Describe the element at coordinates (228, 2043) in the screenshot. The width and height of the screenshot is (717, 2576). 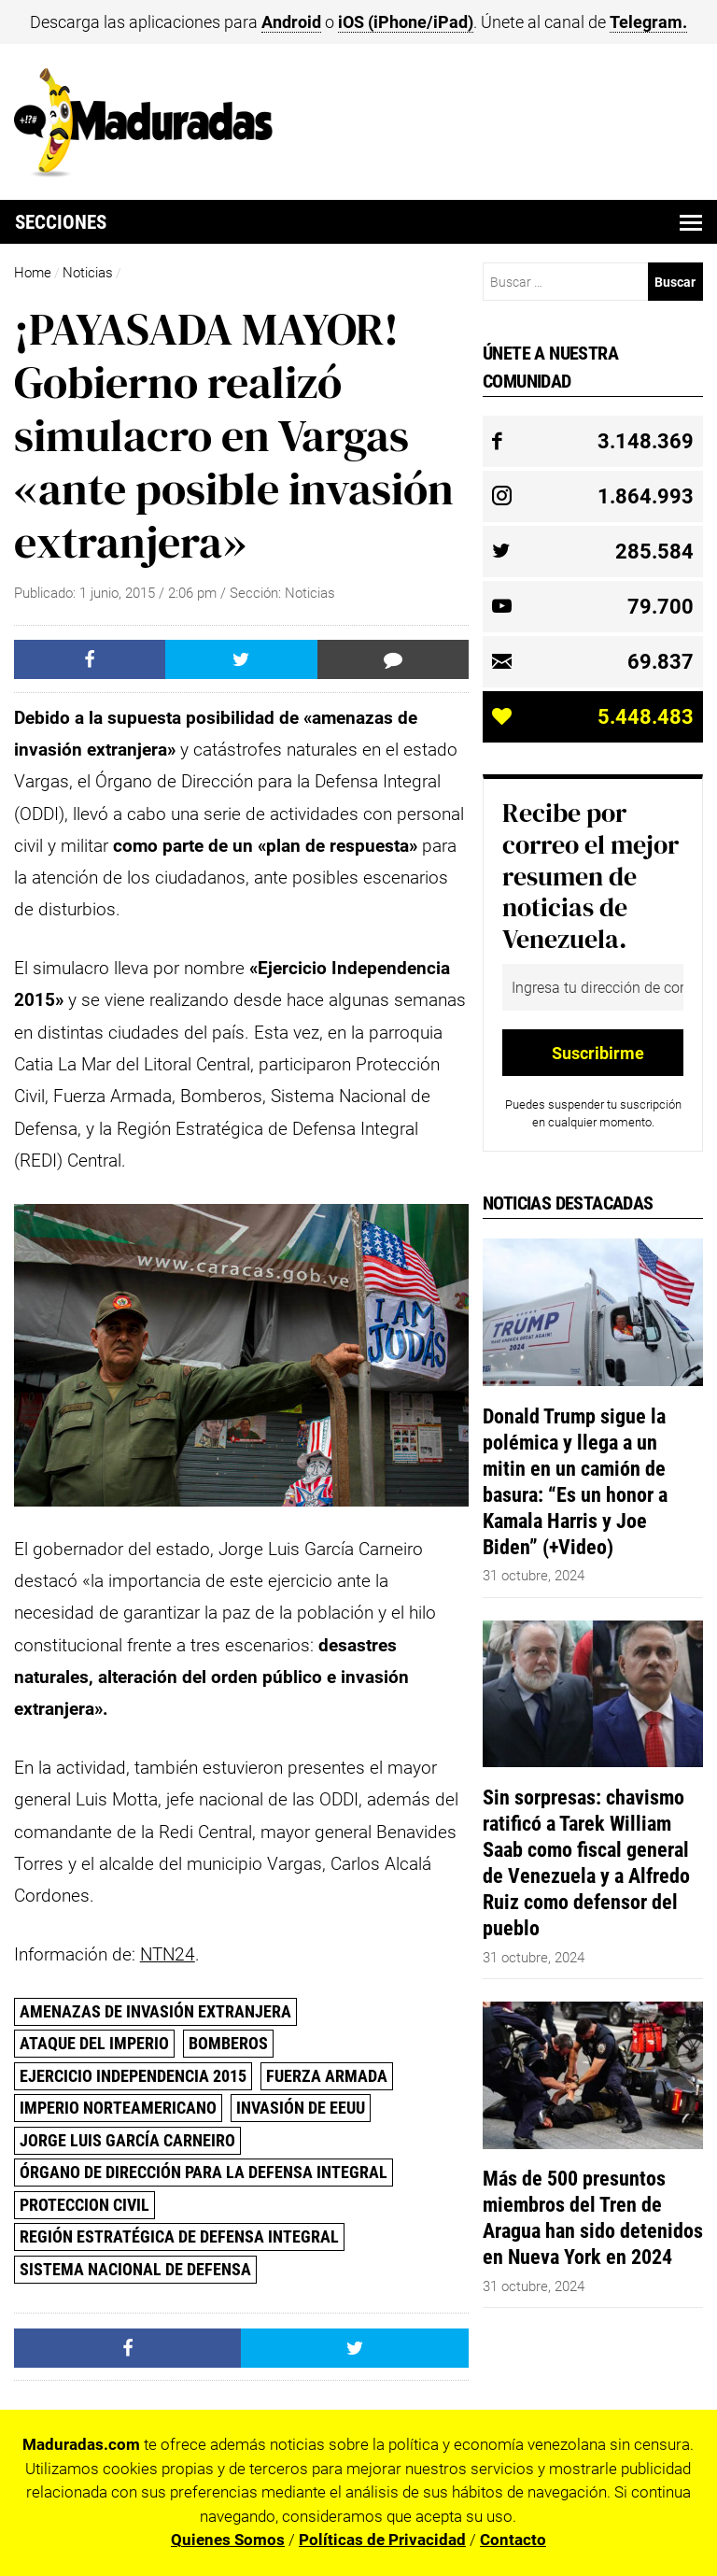
I see `Bomberos` at that location.